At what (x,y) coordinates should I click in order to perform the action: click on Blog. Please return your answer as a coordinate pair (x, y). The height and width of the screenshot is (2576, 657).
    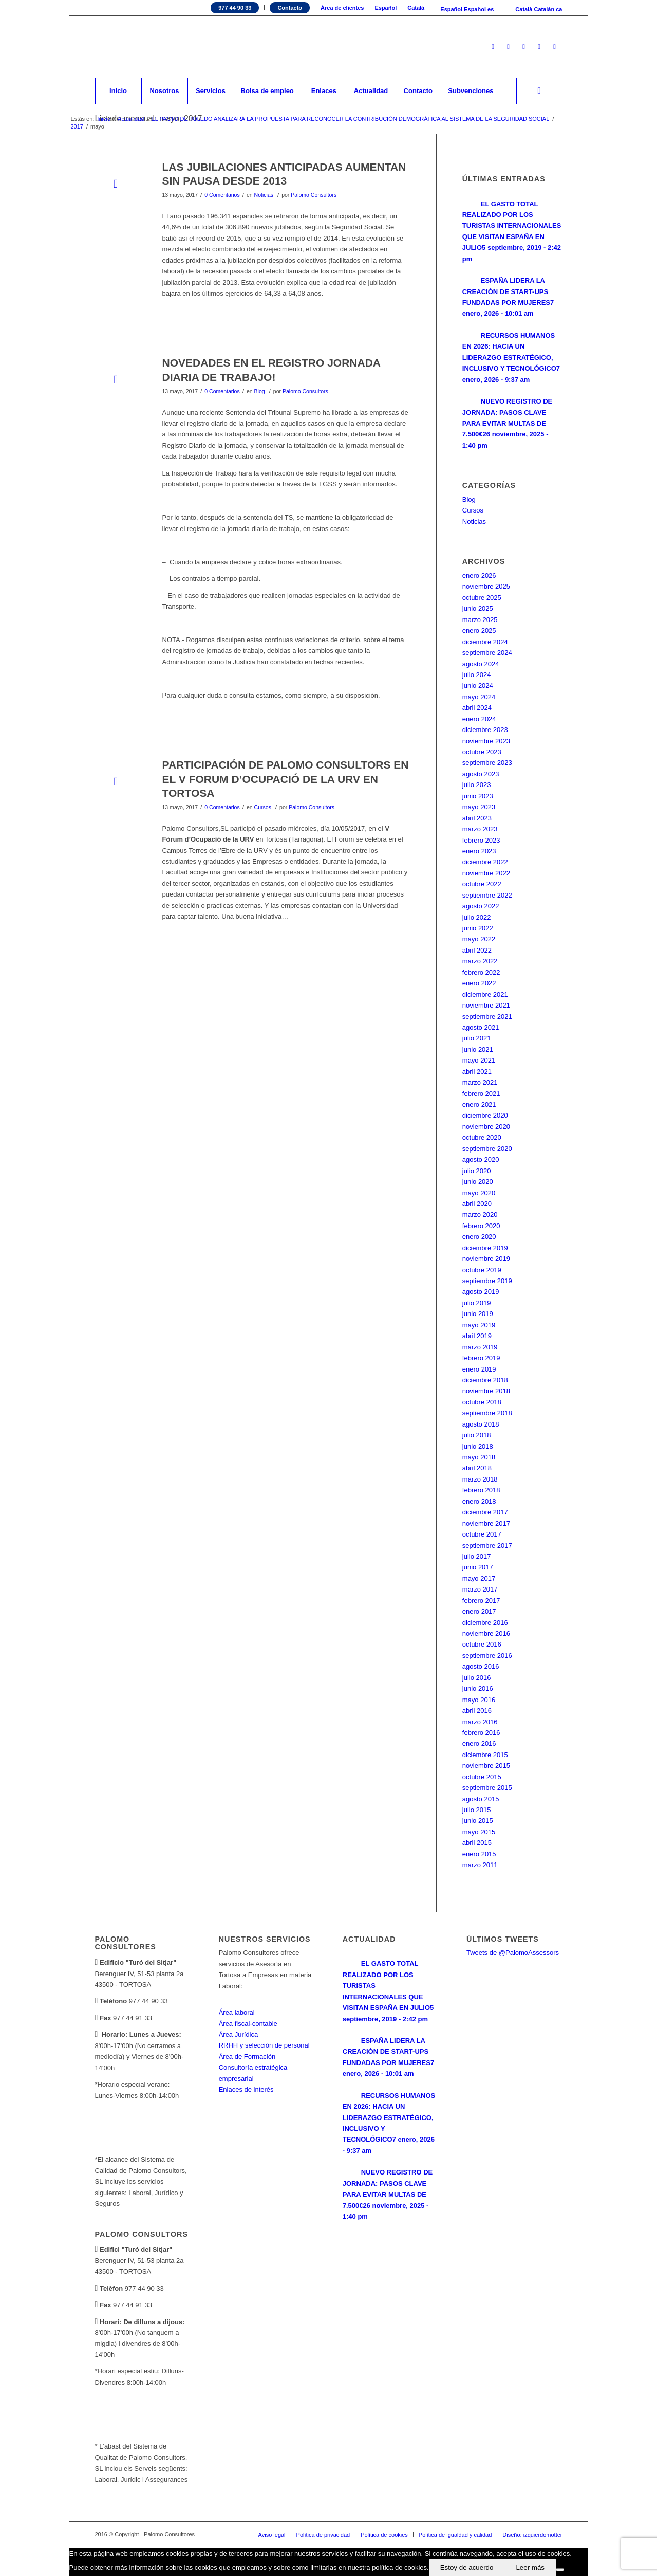
    Looking at the image, I should click on (259, 391).